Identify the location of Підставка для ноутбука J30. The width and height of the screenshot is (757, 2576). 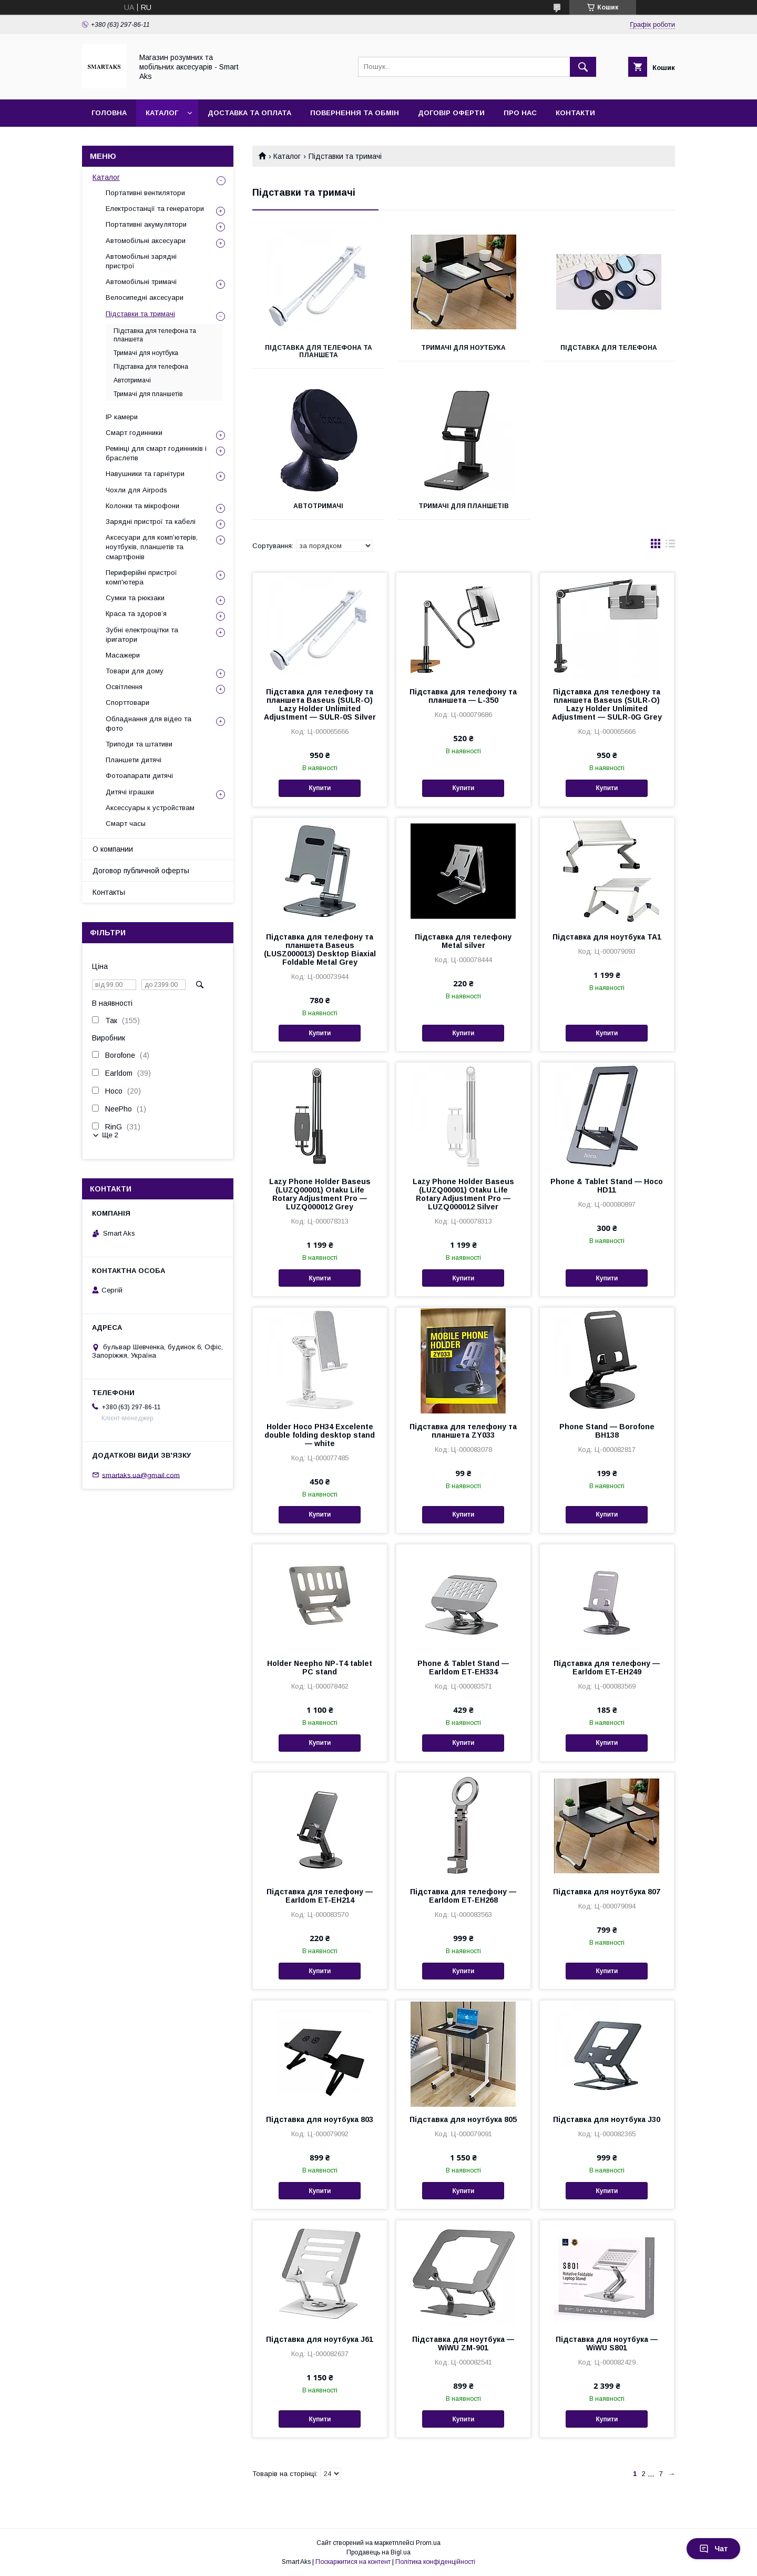
(606, 2119).